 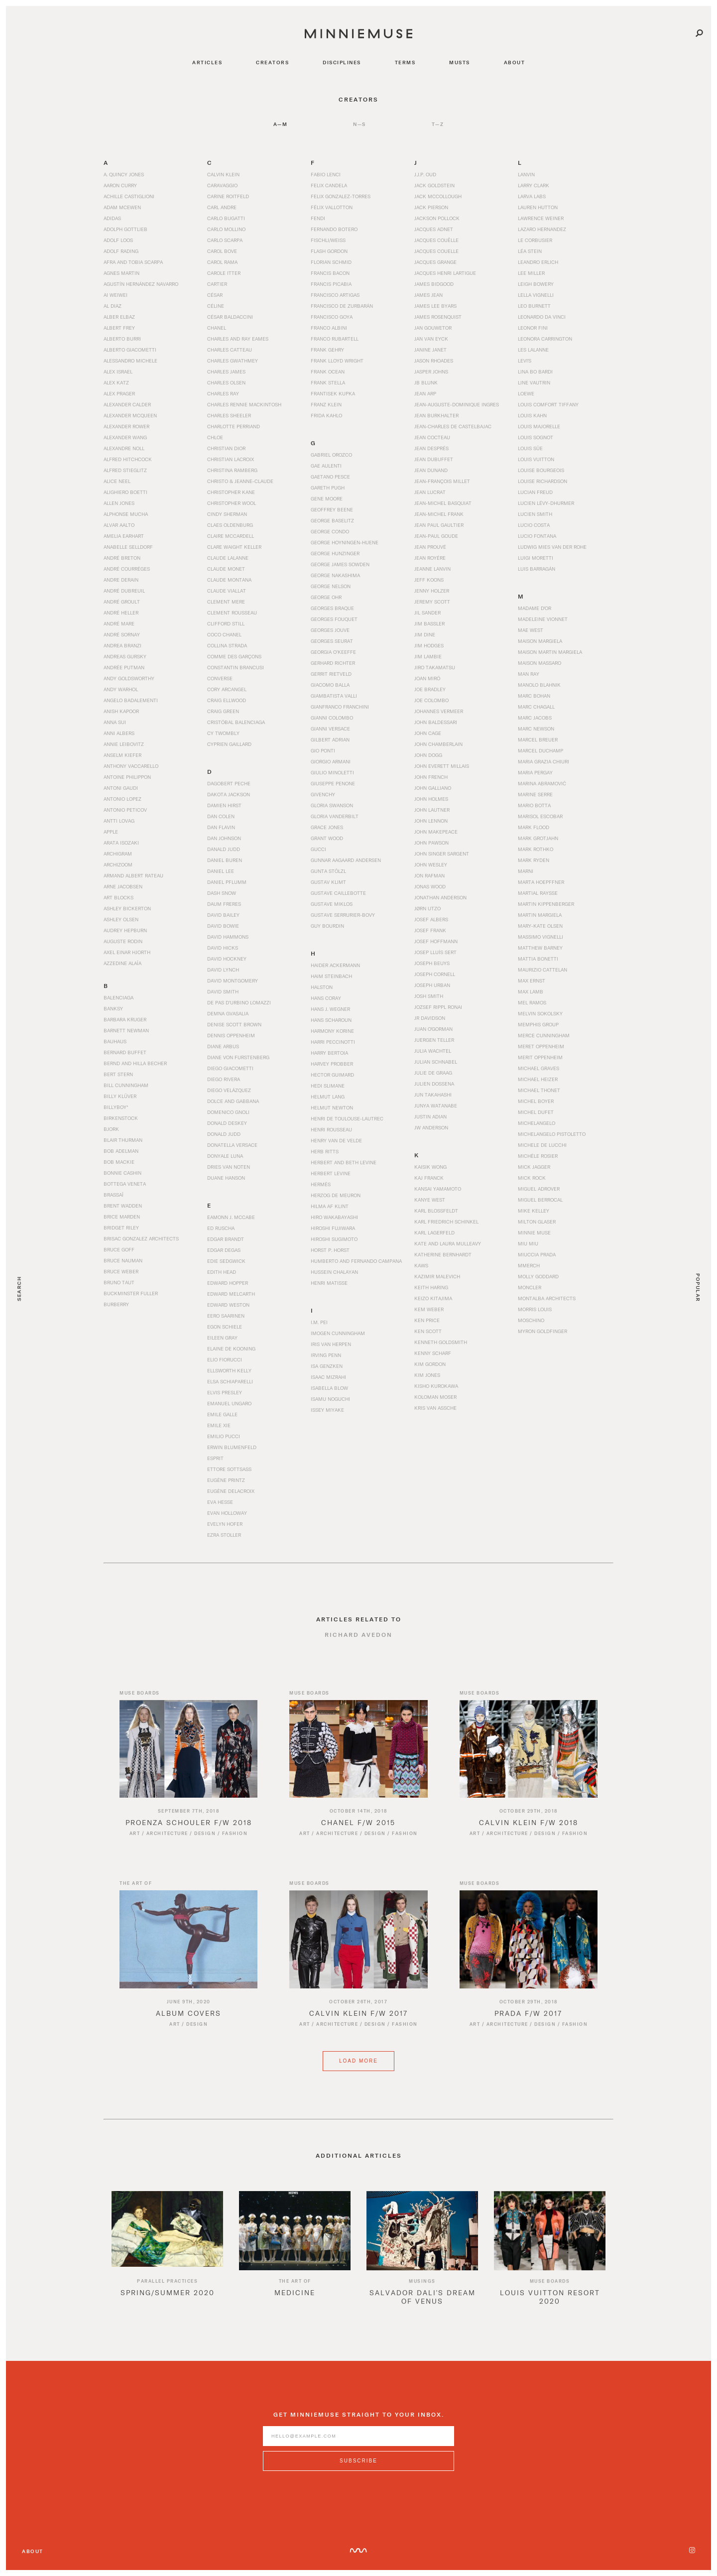 What do you see at coordinates (226, 371) in the screenshot?
I see `Charles James` at bounding box center [226, 371].